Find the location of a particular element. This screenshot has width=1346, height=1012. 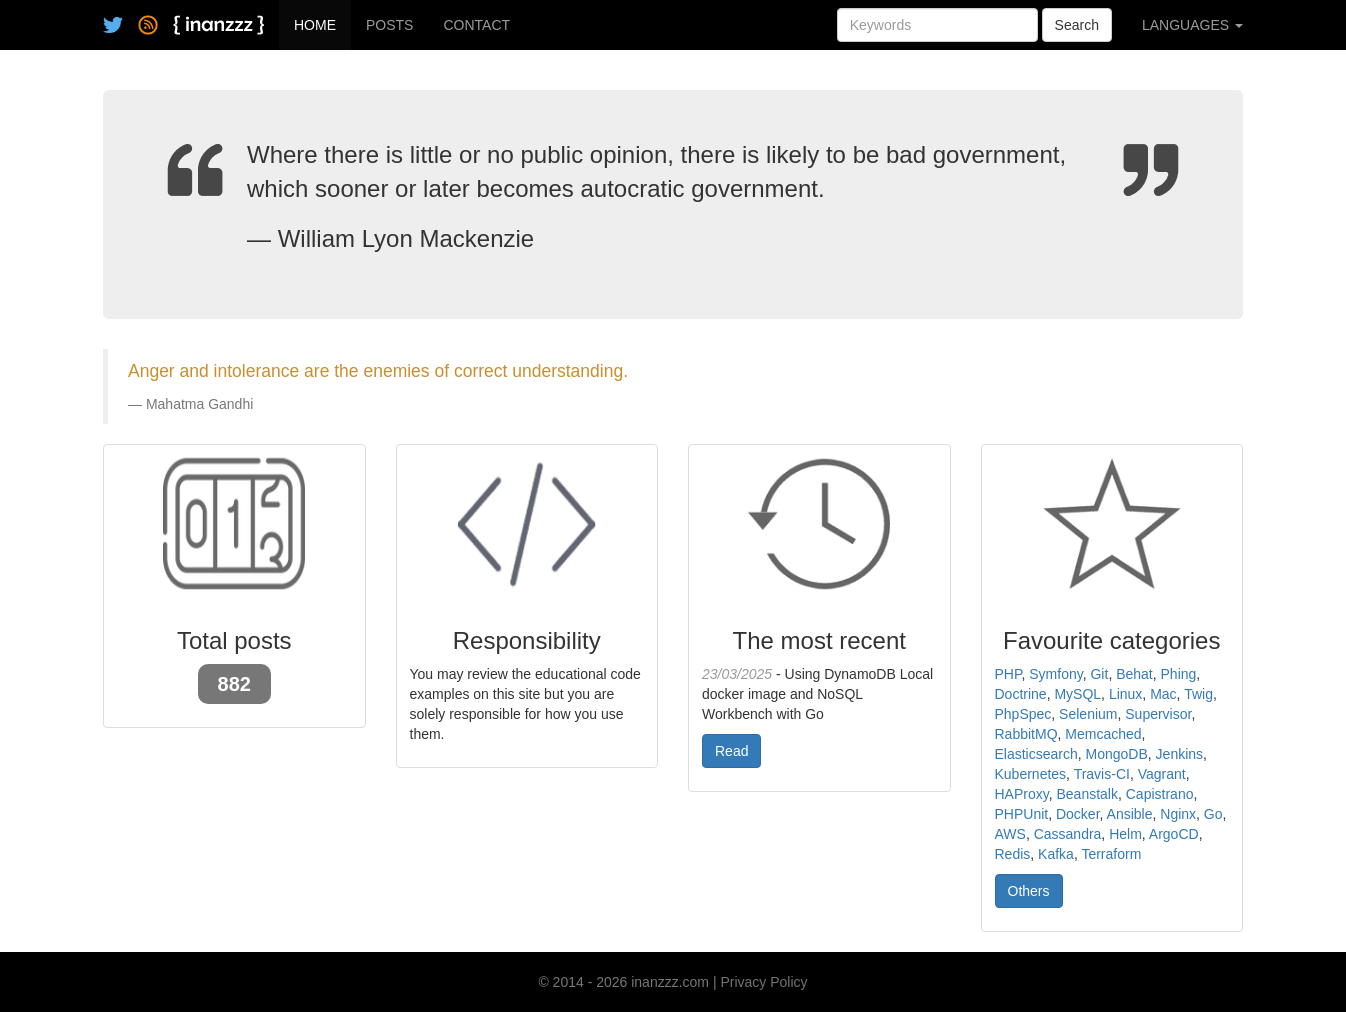

Mac is located at coordinates (1163, 694).